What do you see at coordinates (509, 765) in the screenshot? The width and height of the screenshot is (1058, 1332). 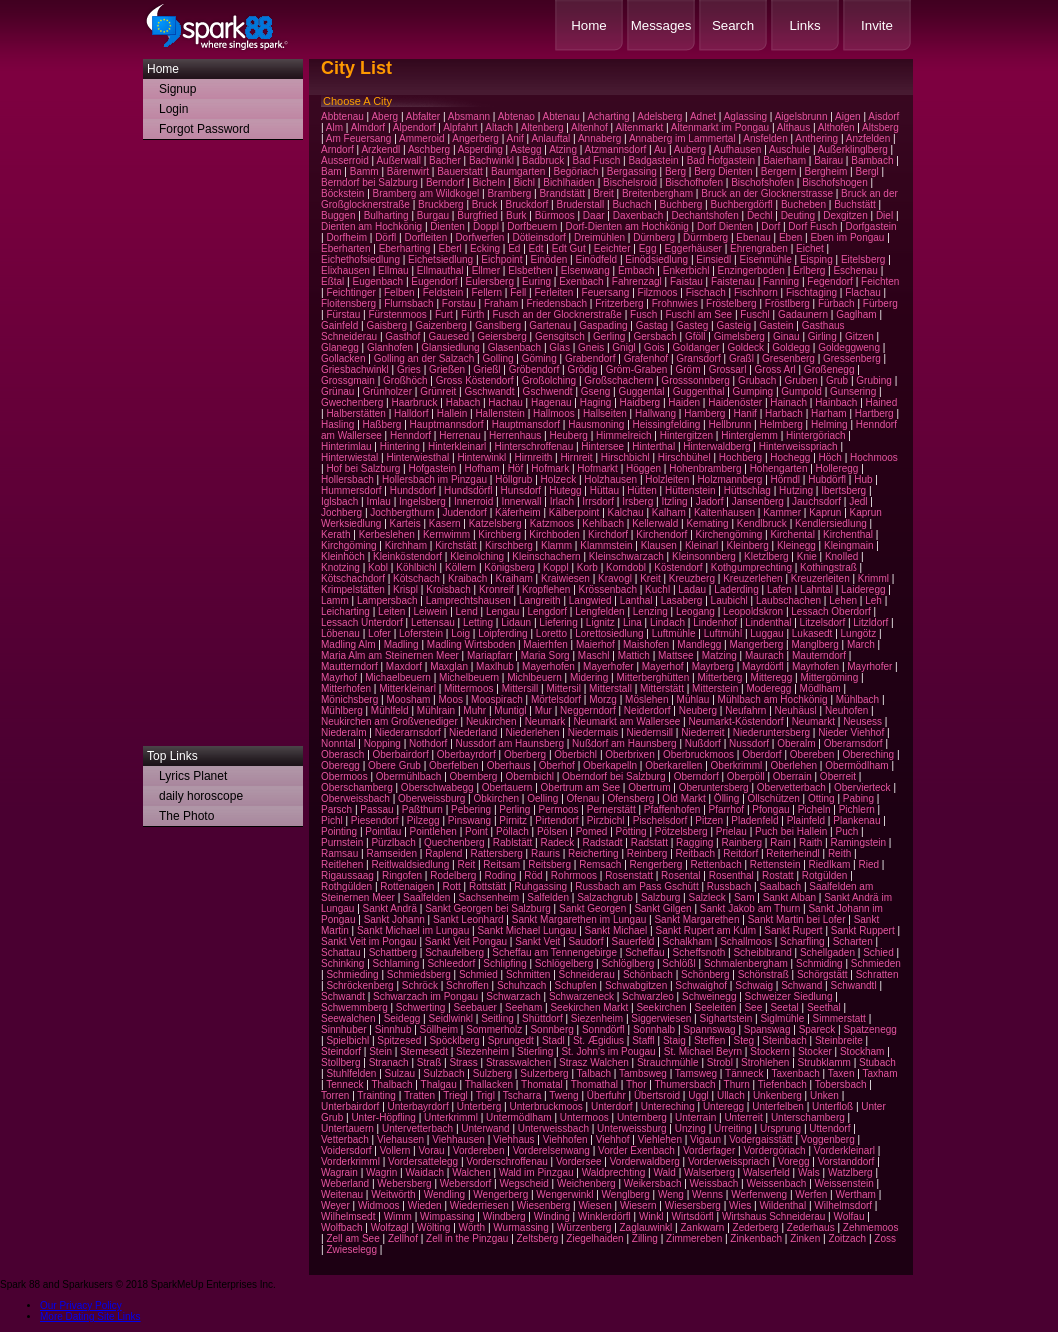 I see `Oberhaus` at bounding box center [509, 765].